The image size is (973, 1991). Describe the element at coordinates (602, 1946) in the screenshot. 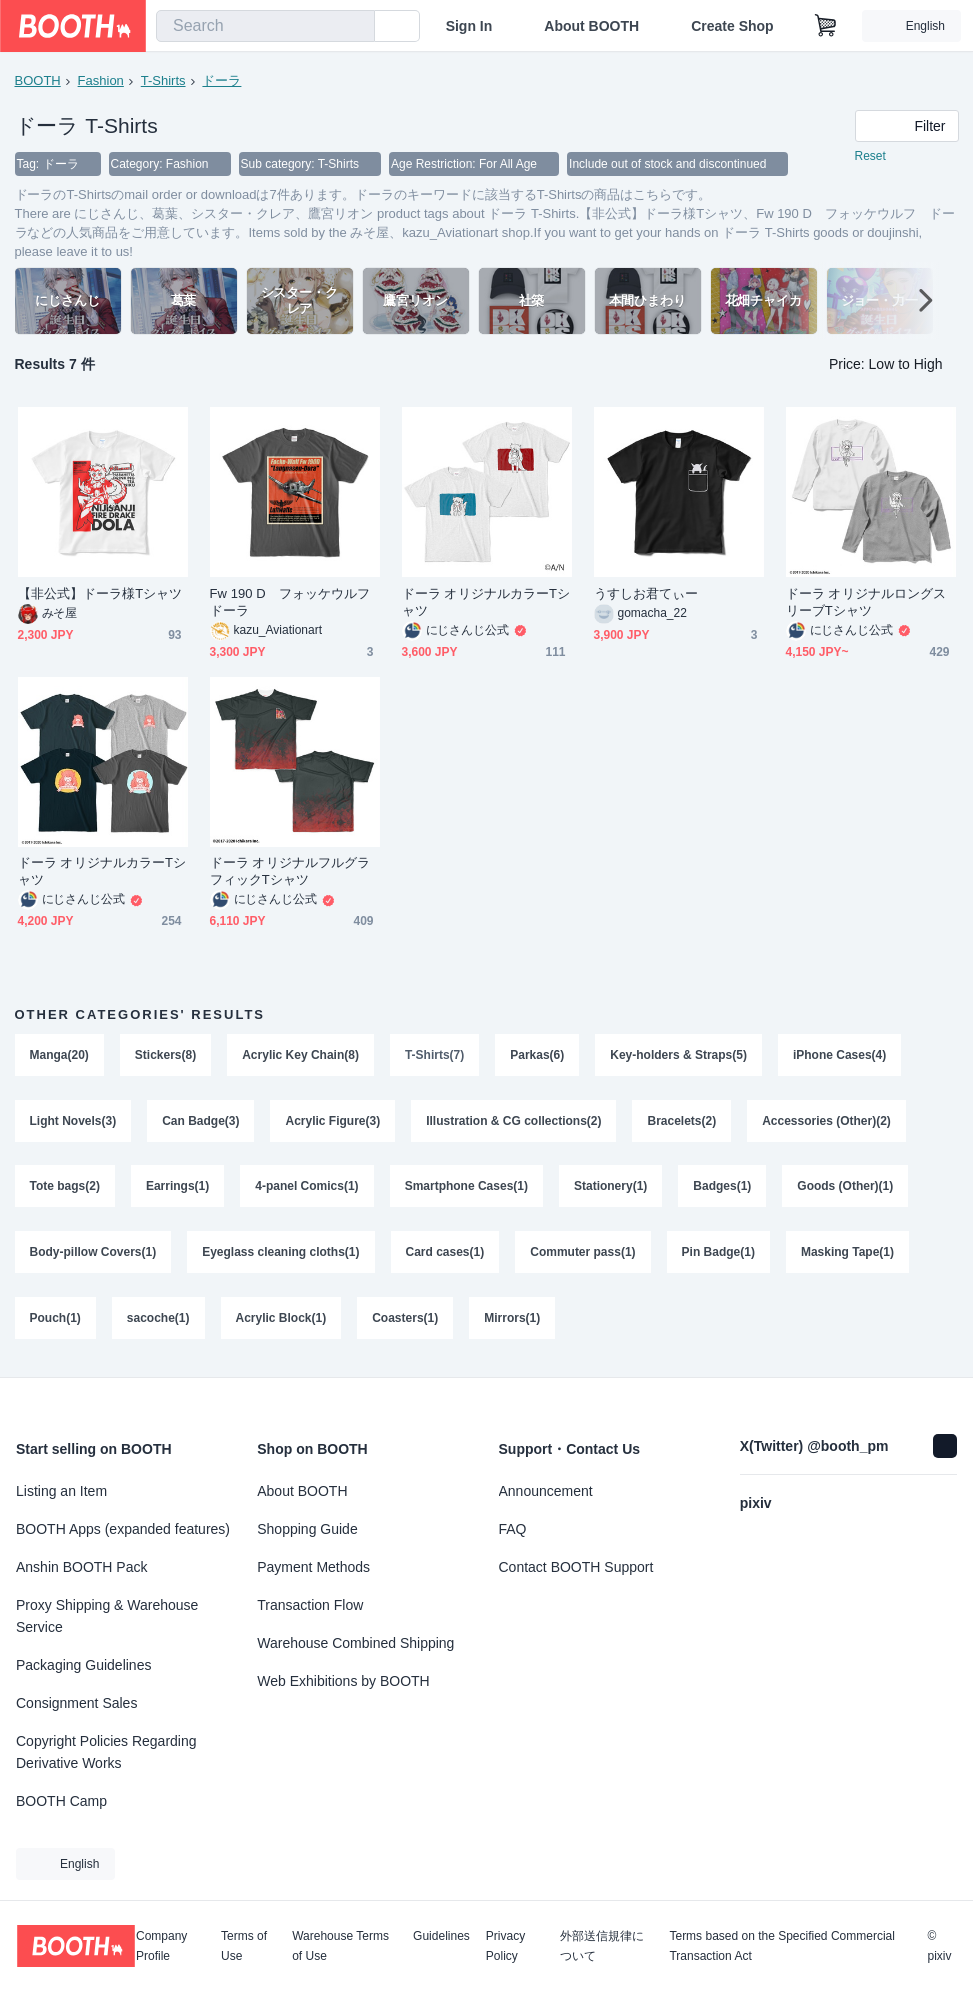

I see `外部送信規律について` at that location.